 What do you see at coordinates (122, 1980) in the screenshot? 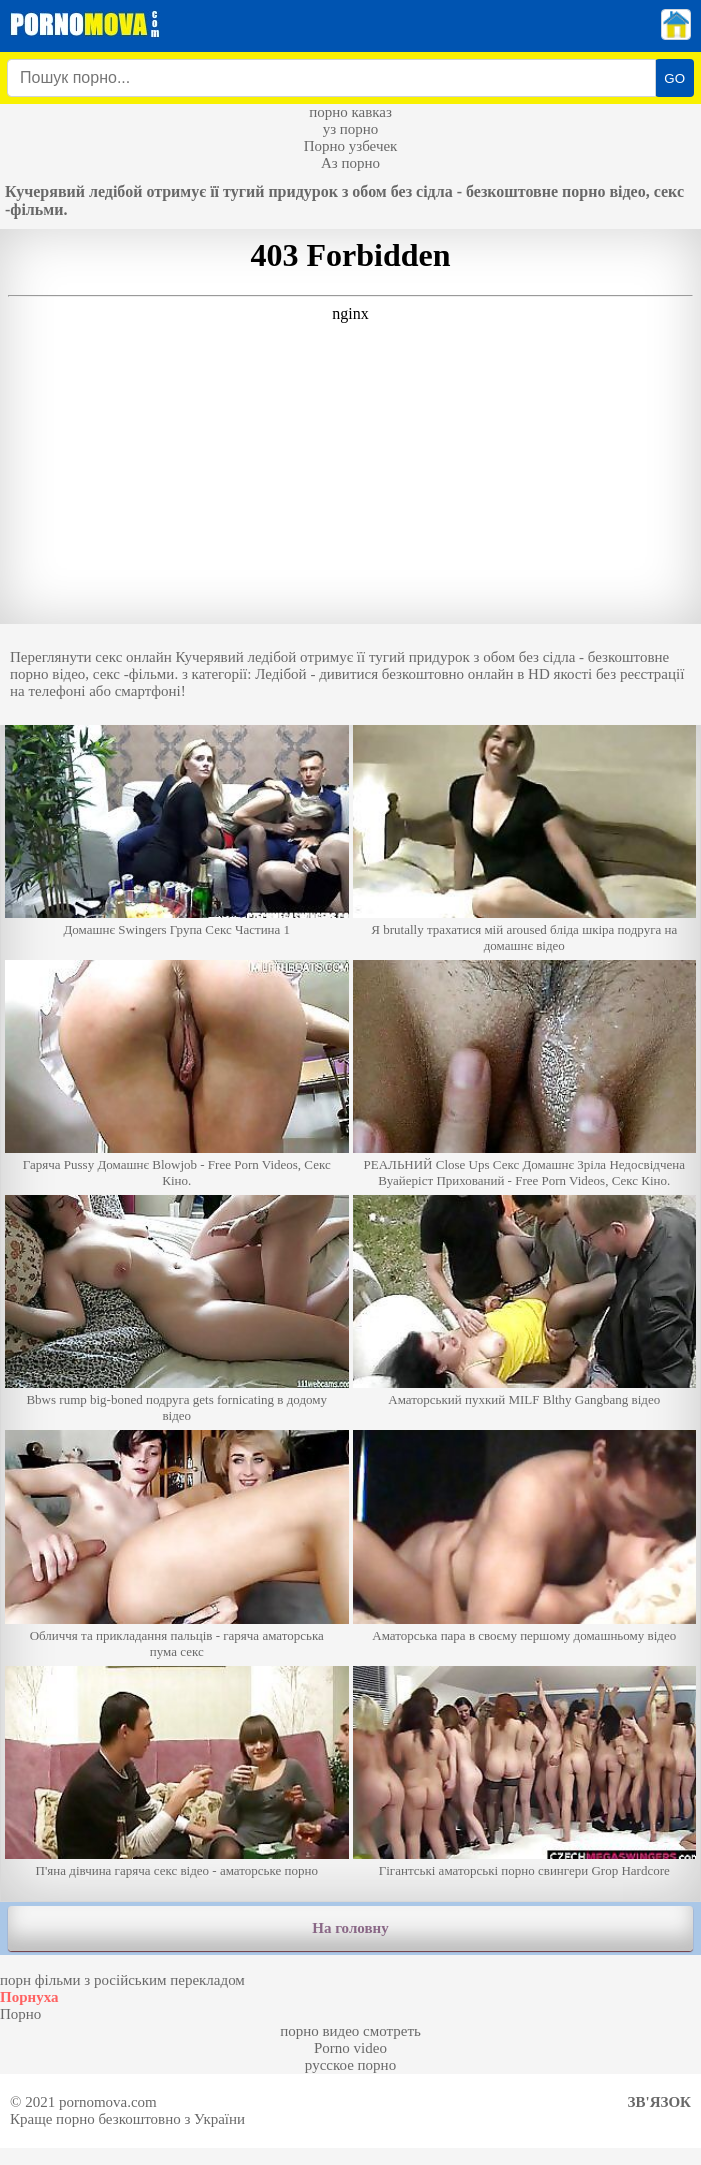
I see `порн фільми з російським перекладом` at bounding box center [122, 1980].